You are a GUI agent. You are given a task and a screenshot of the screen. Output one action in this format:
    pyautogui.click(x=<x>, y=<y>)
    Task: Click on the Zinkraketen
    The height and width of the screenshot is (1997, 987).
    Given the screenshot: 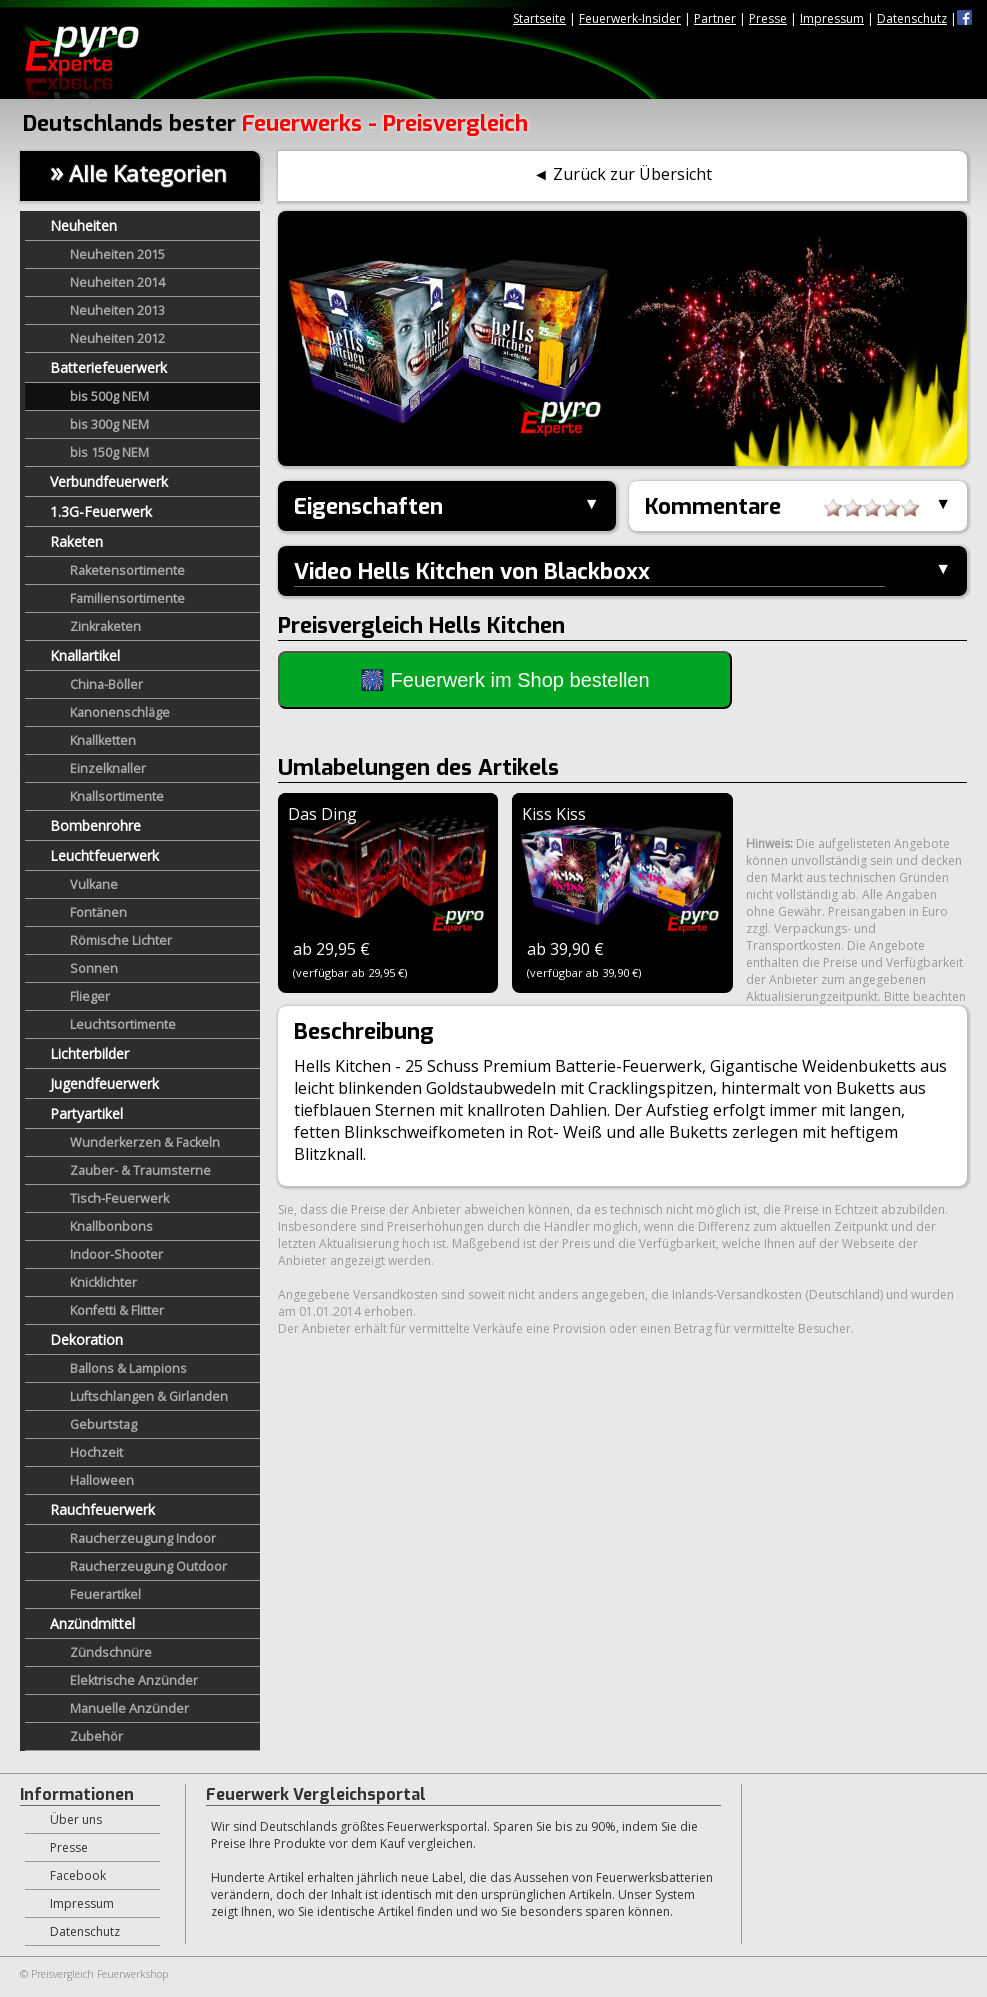 What is the action you would take?
    pyautogui.click(x=105, y=626)
    